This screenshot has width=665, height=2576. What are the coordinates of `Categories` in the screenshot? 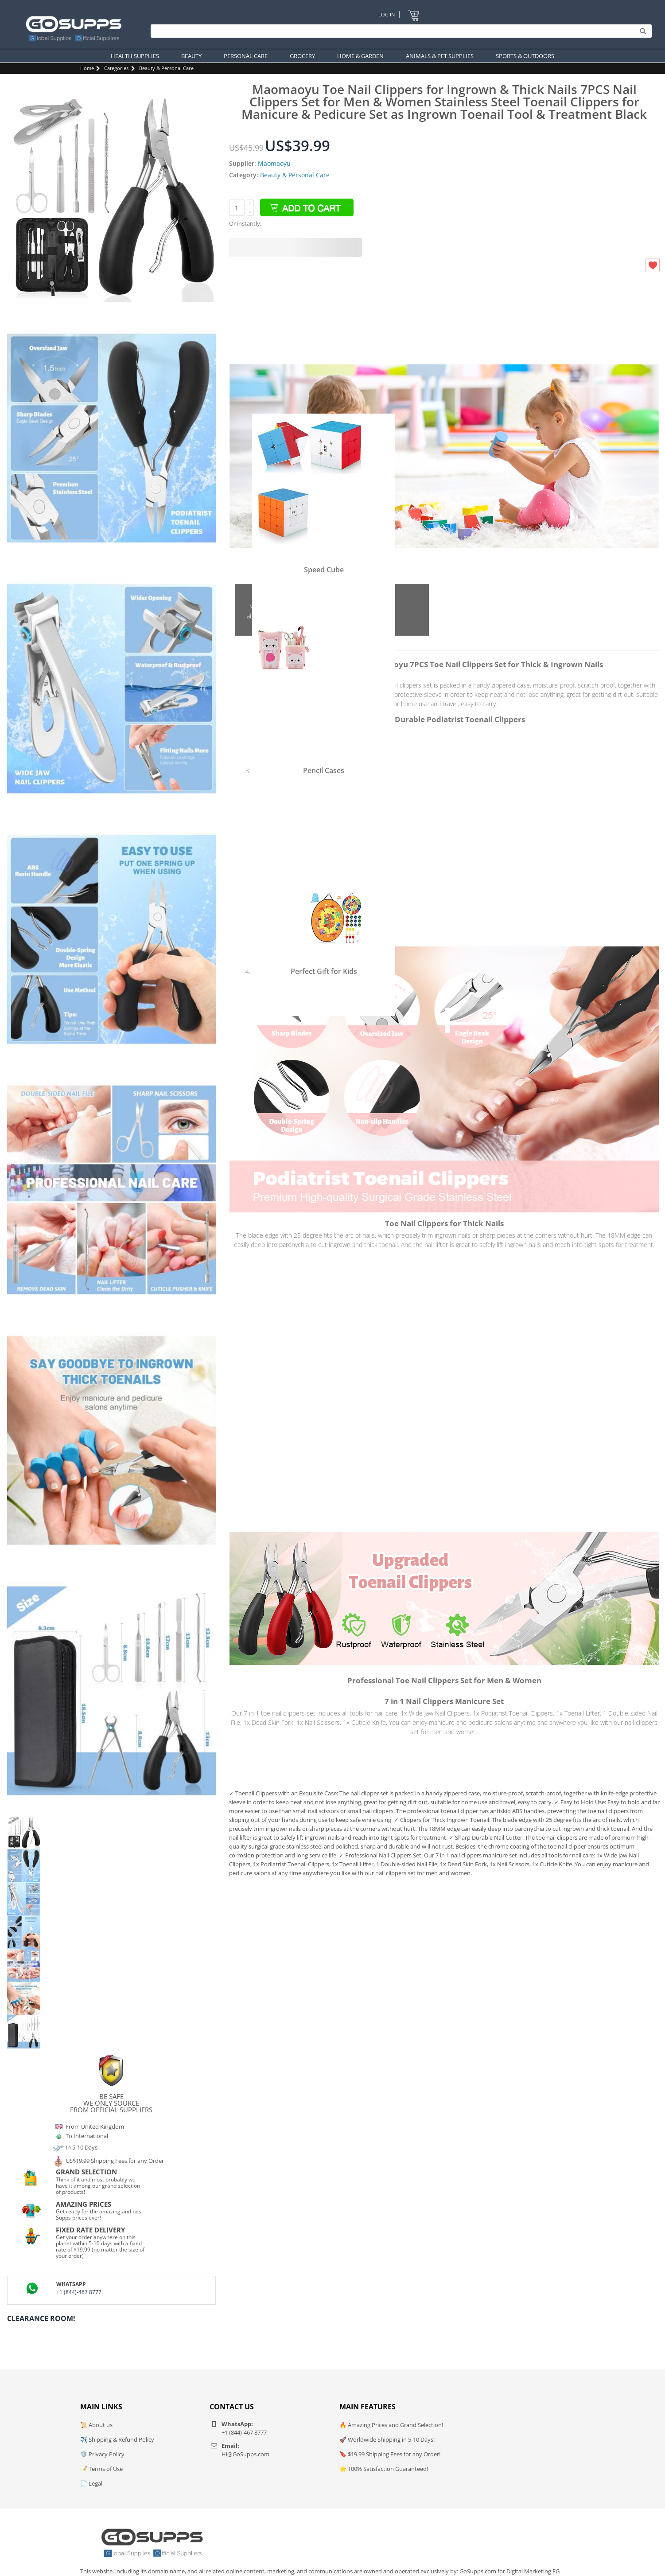 It's located at (116, 68).